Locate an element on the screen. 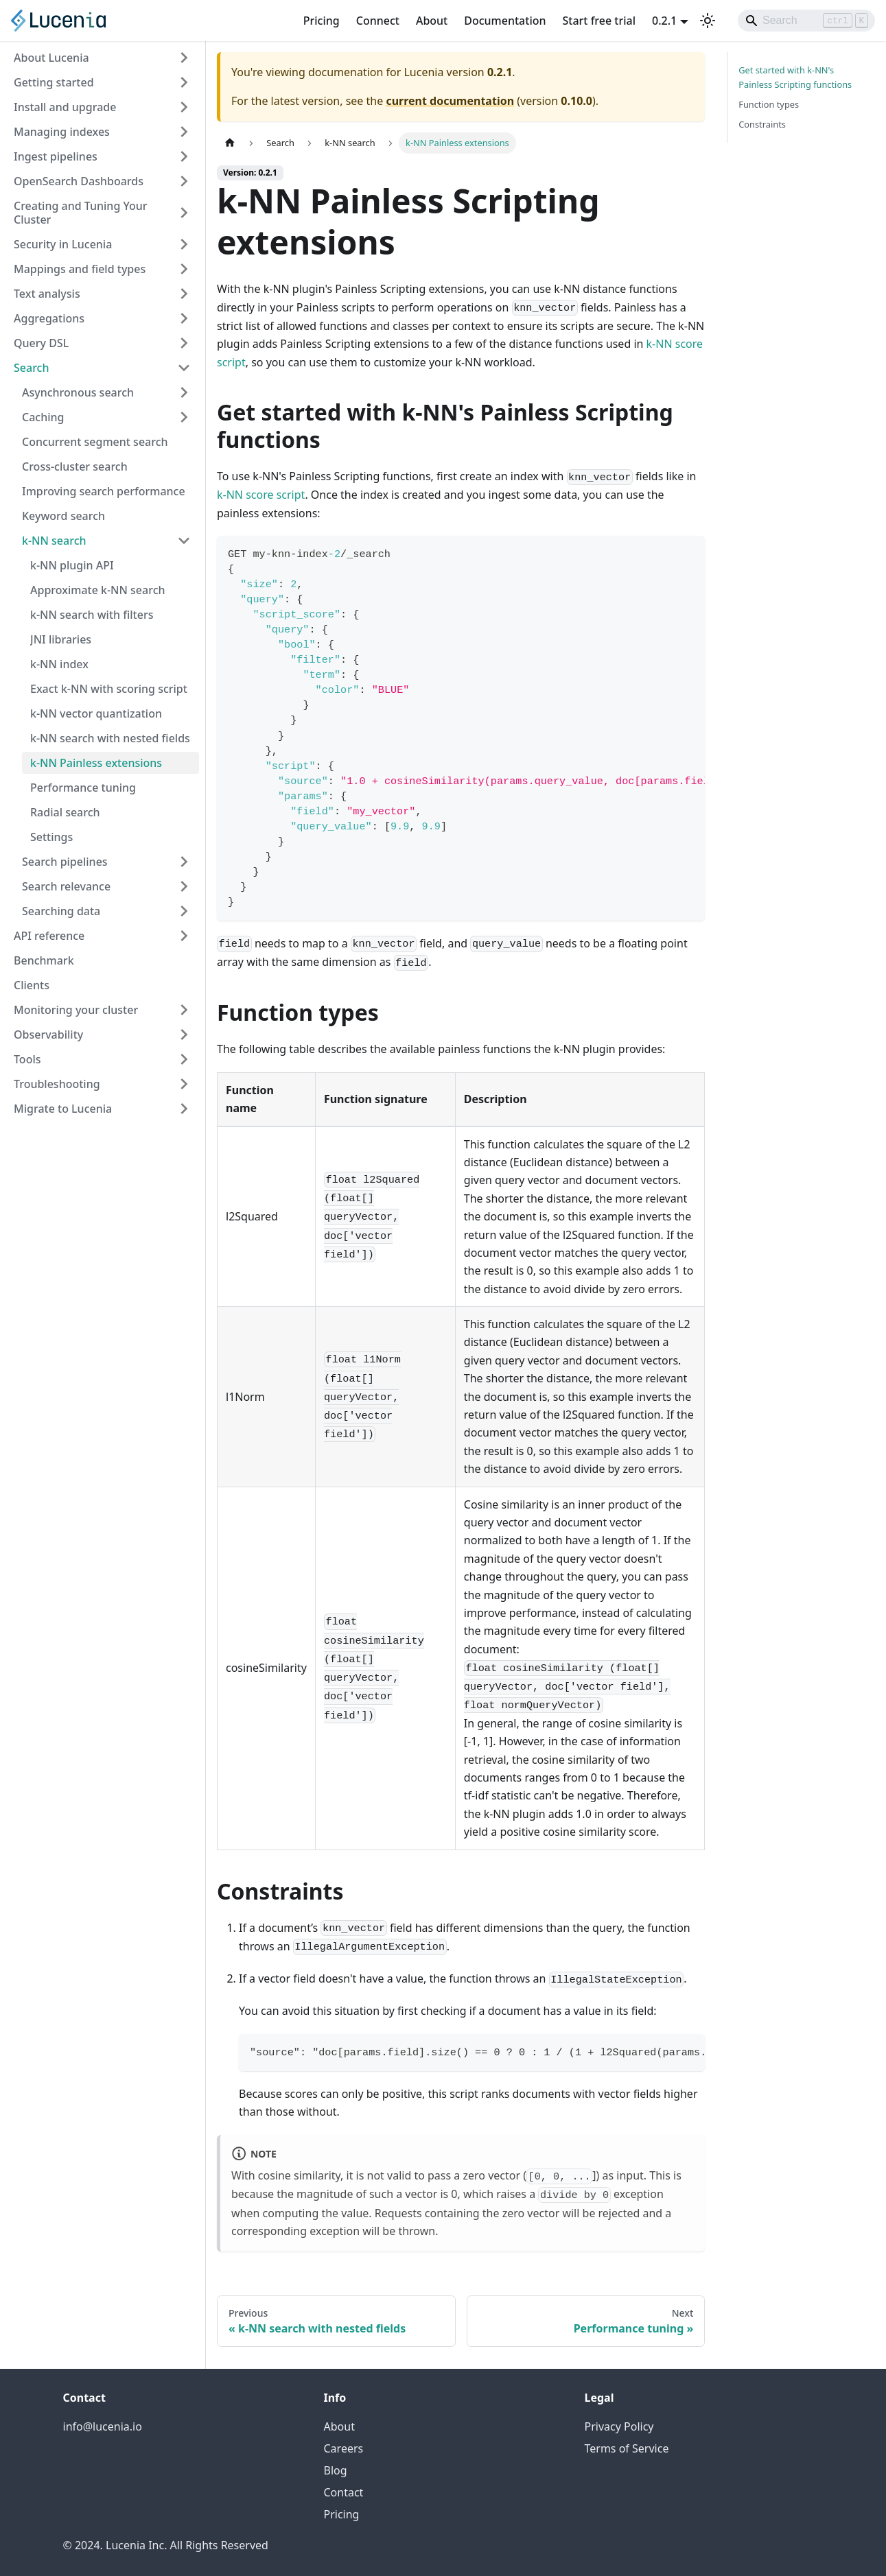  0.2.1 [button] is located at coordinates (664, 20).